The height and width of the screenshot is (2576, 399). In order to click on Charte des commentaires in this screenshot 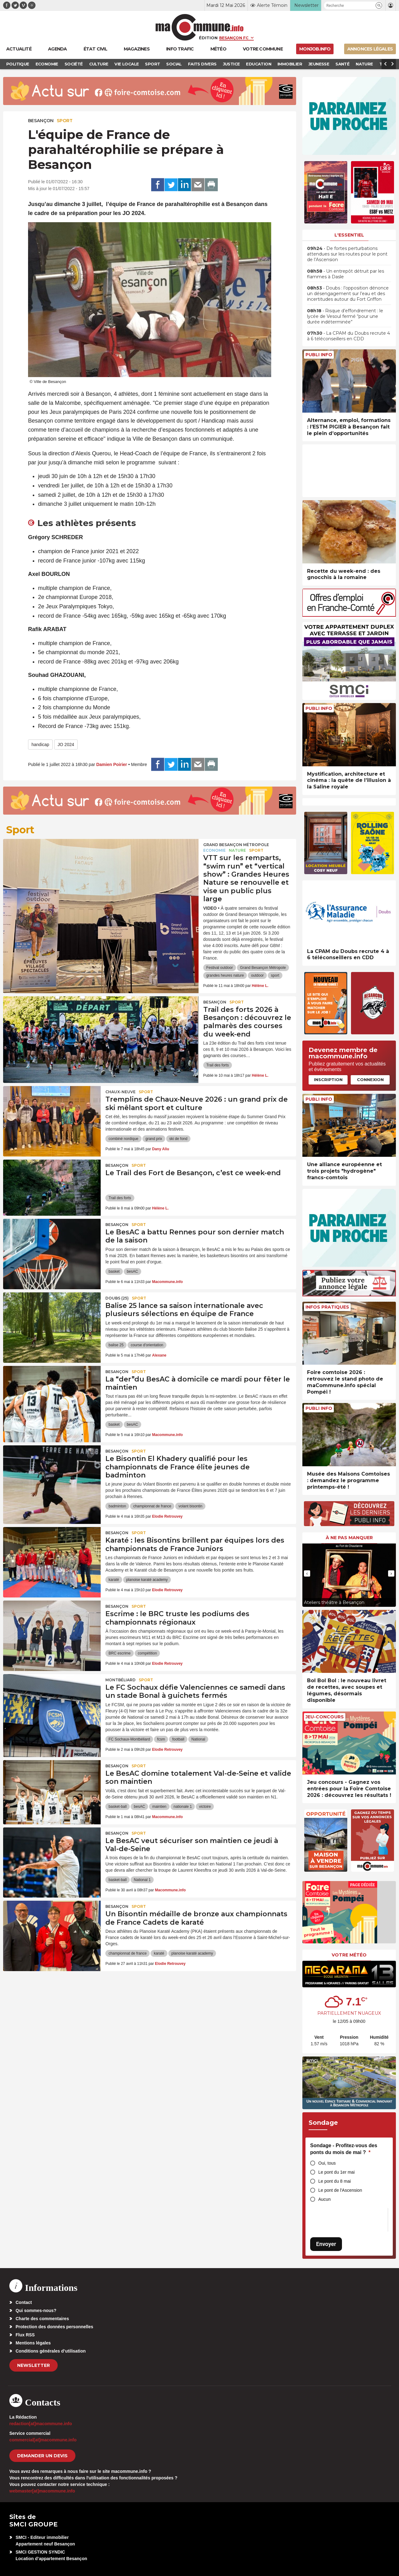, I will do `click(42, 2318)`.